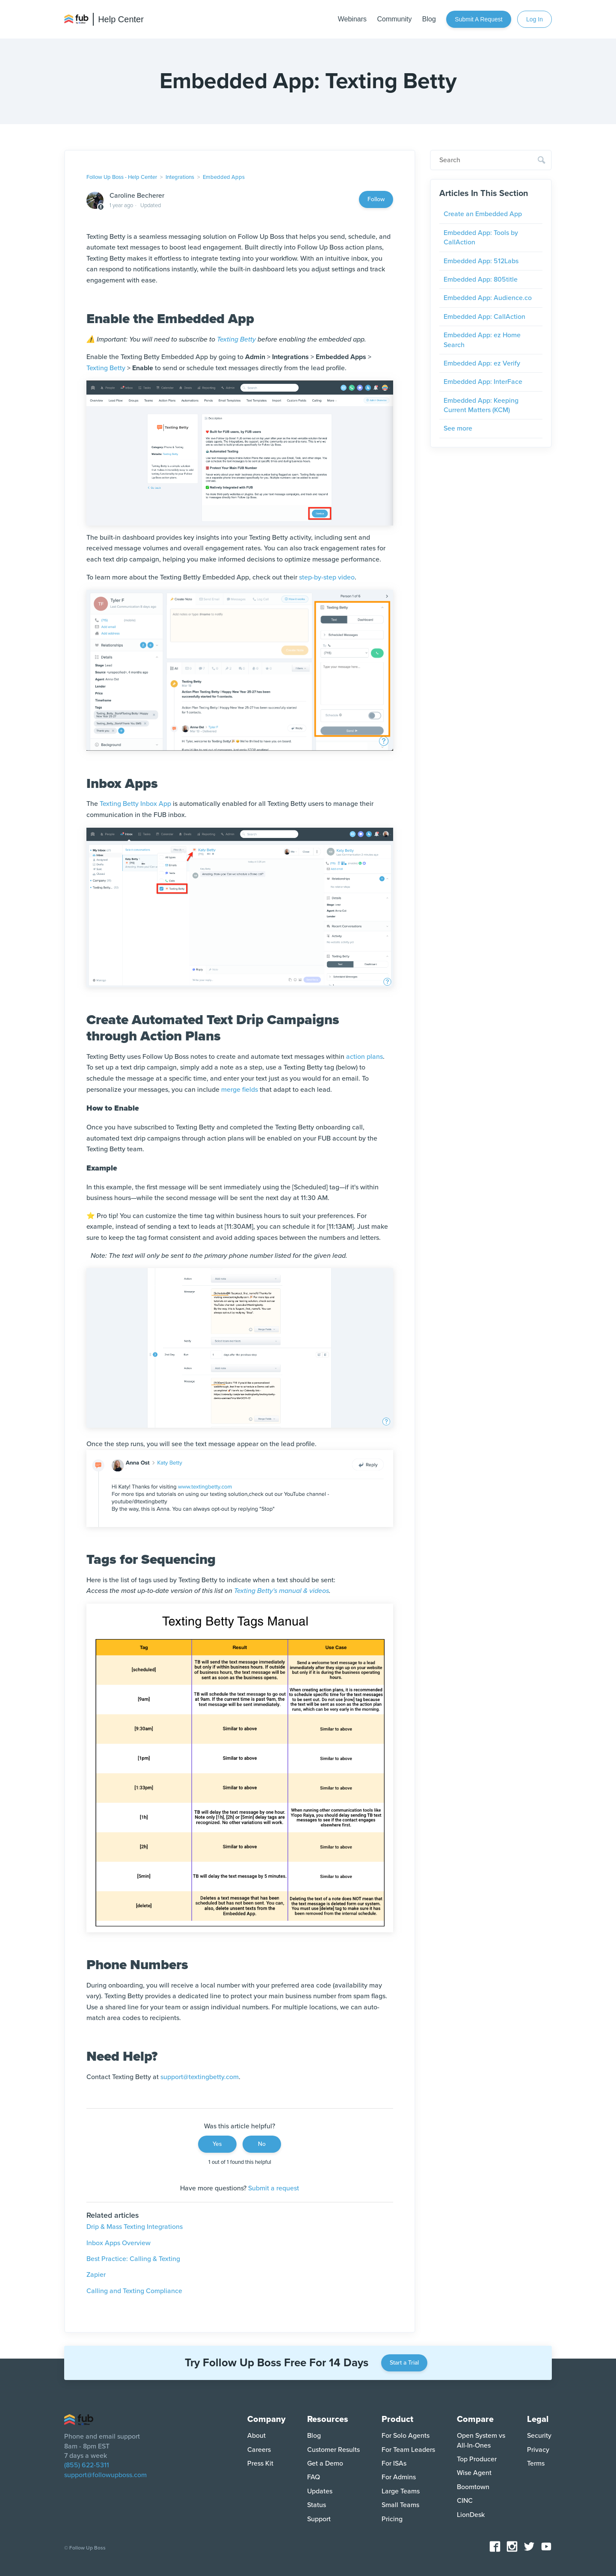  I want to click on Embedded App: Audience.co, so click(488, 298).